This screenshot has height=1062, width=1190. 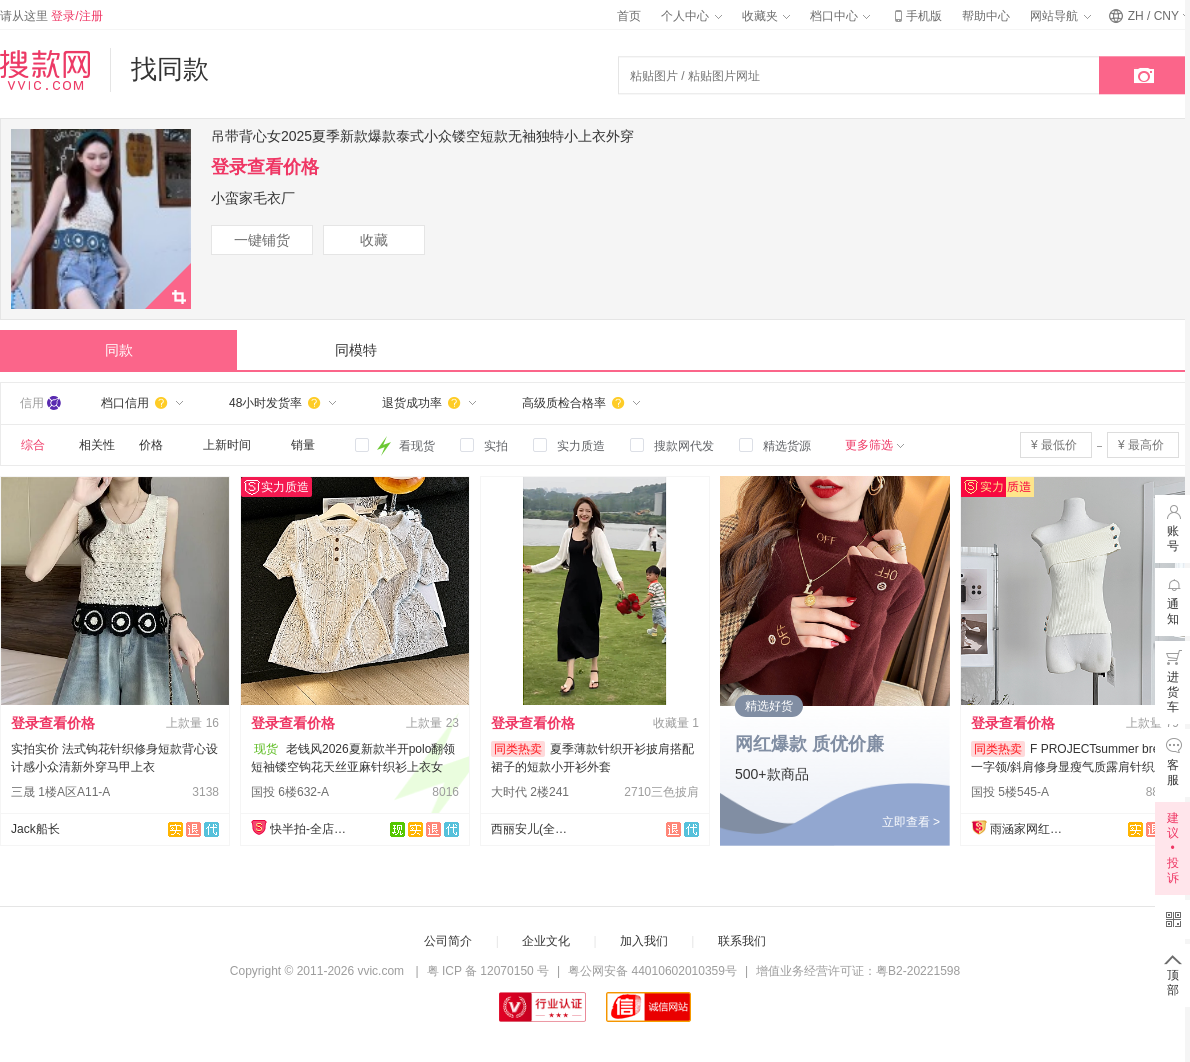 What do you see at coordinates (1060, 16) in the screenshot?
I see `网站导航` at bounding box center [1060, 16].